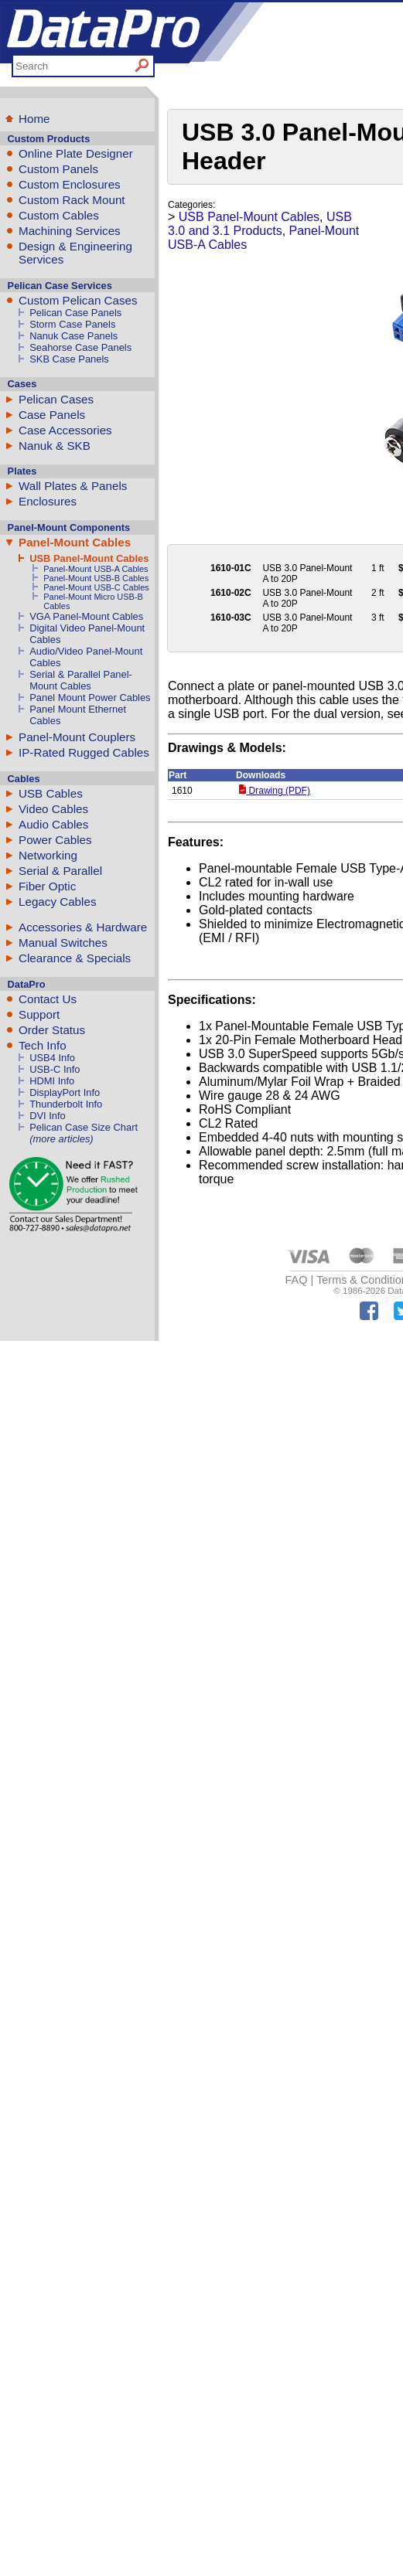 This screenshot has width=403, height=2576. Describe the element at coordinates (274, 790) in the screenshot. I see `Drawing (PDF)` at that location.